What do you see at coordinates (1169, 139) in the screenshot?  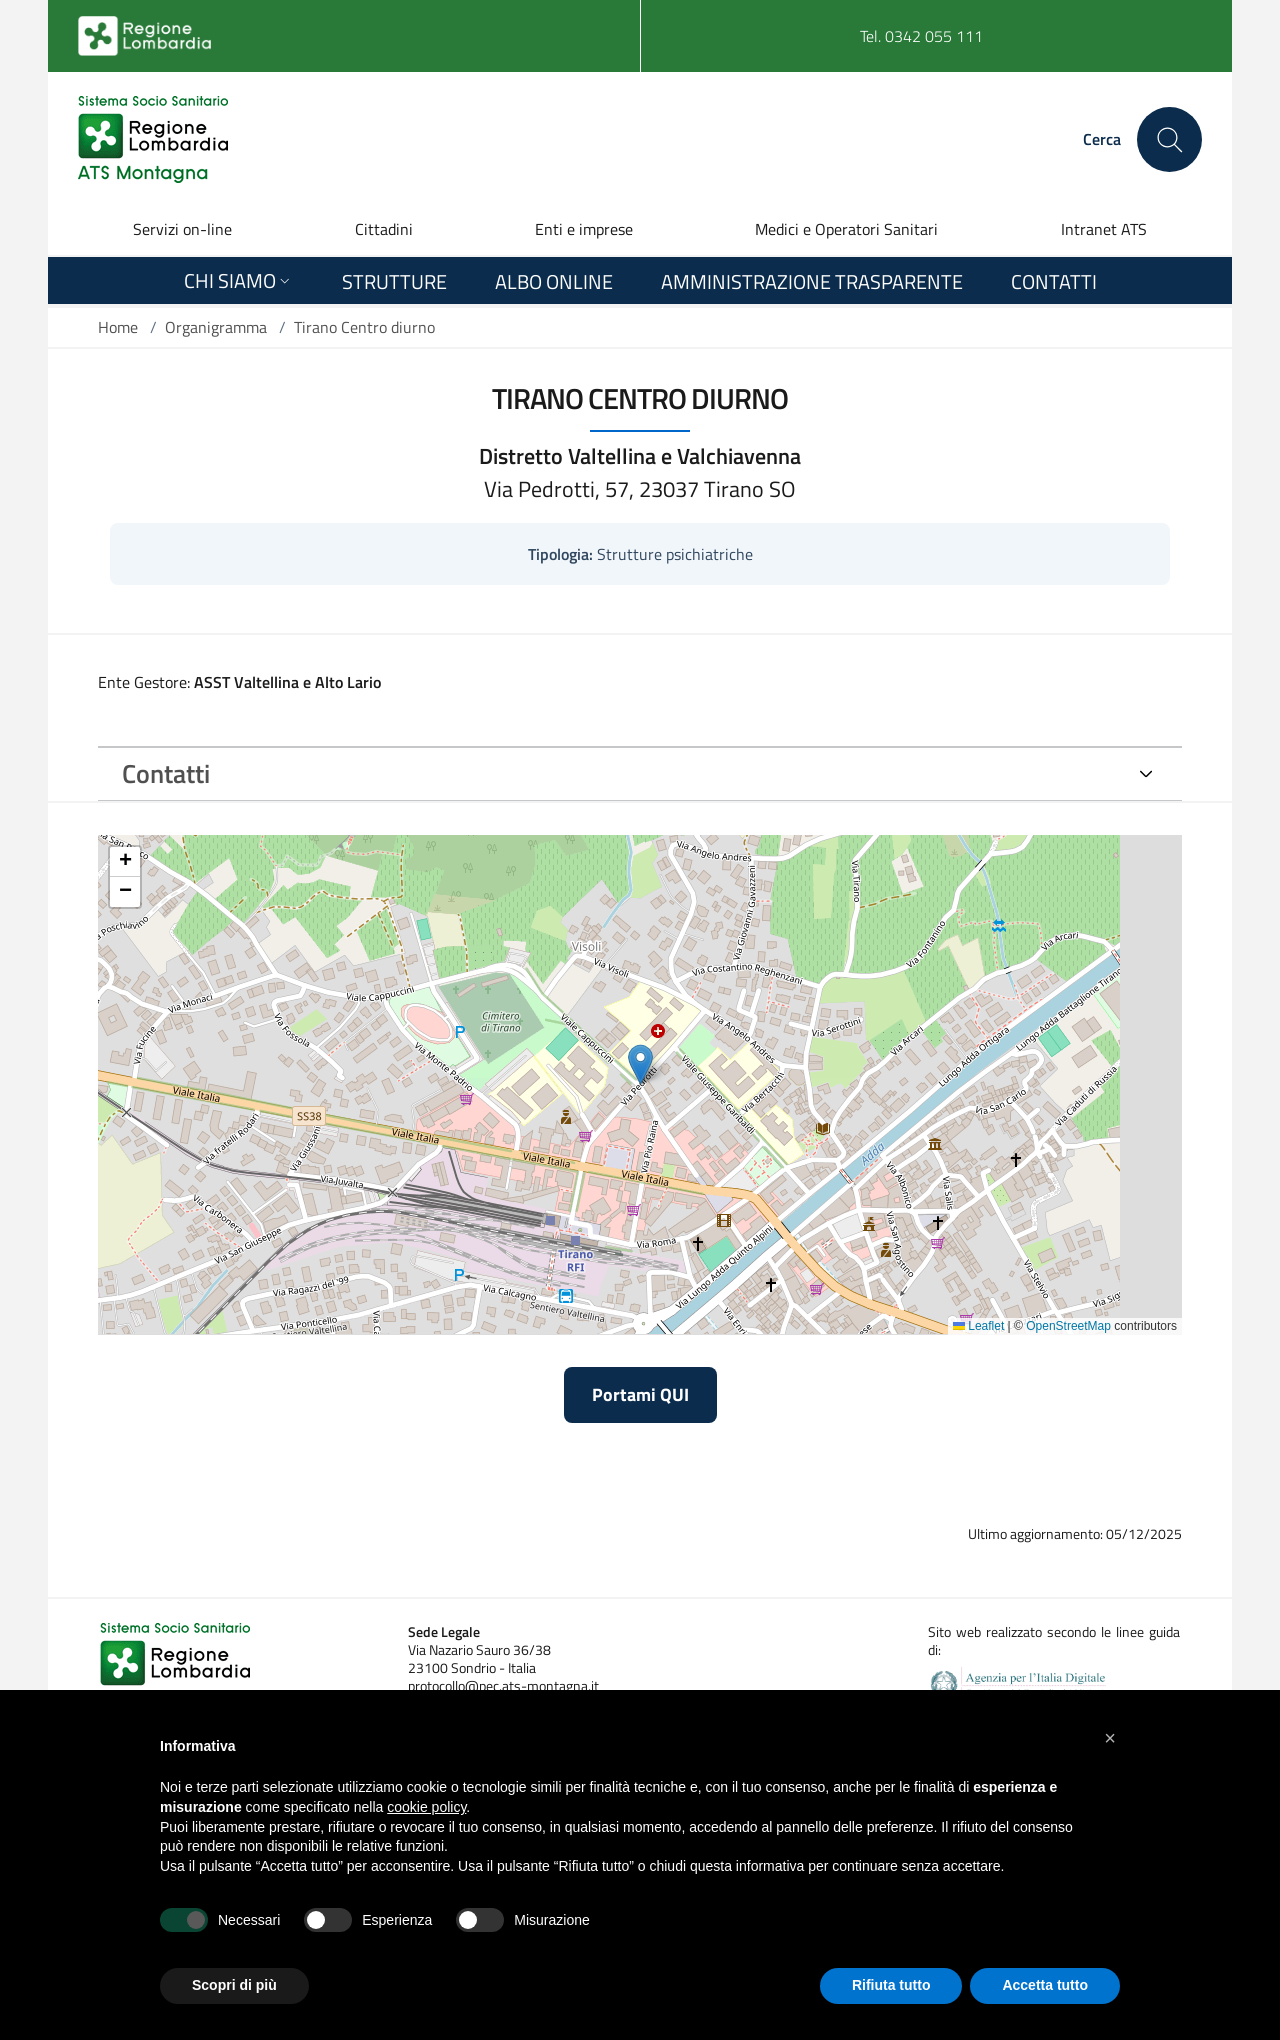 I see `[Cerca nel sito]` at bounding box center [1169, 139].